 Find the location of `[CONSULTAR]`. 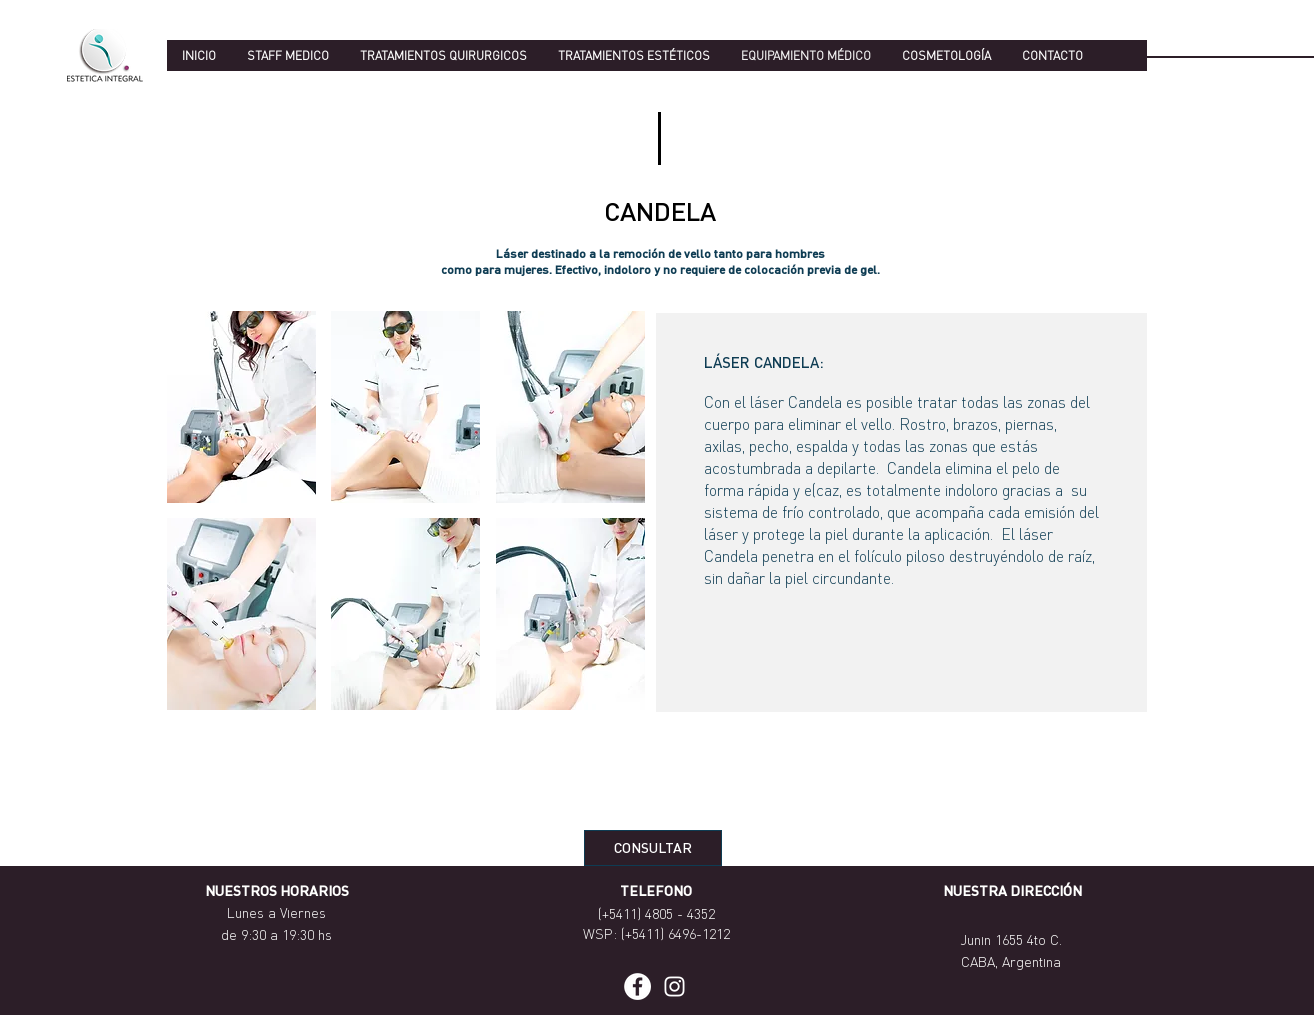

[CONSULTAR] is located at coordinates (653, 848).